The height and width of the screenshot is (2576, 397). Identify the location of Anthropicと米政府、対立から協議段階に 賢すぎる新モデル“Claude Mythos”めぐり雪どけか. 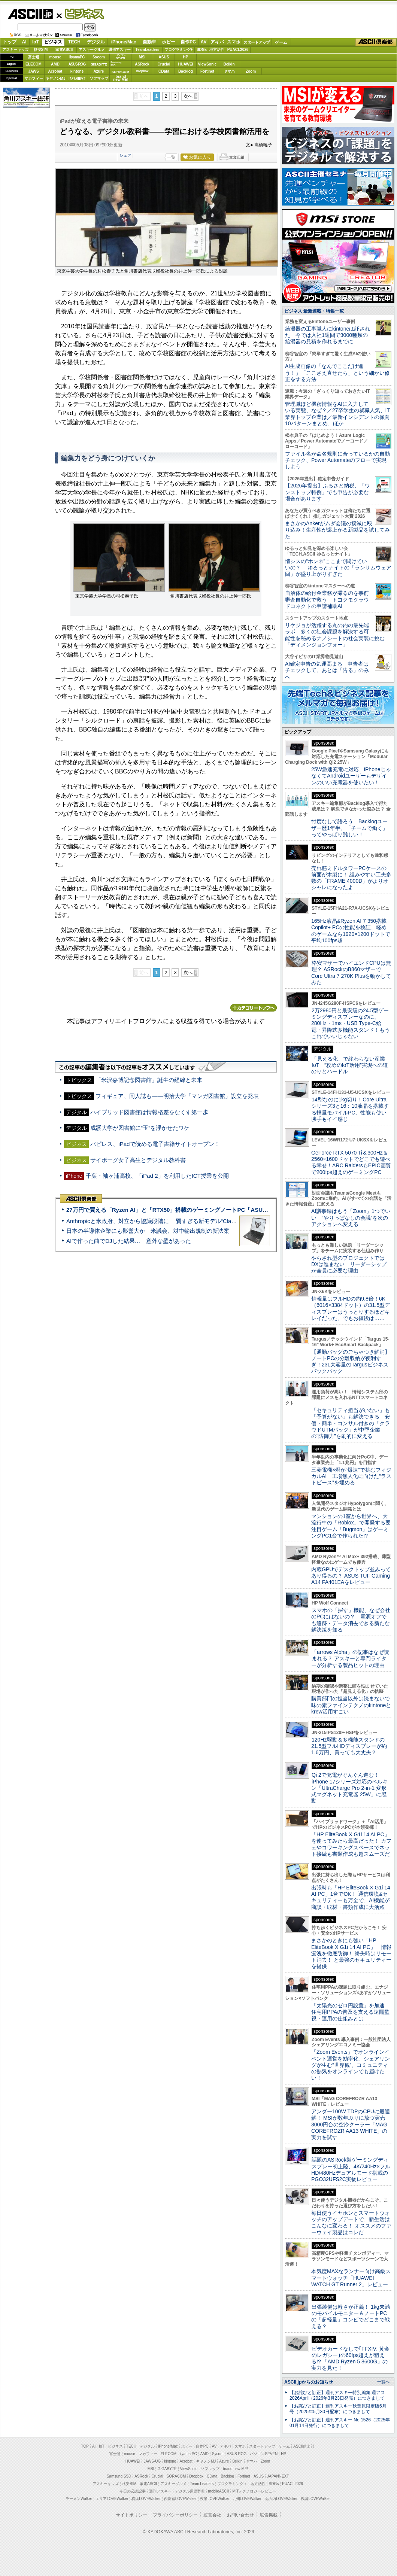
(183, 1221).